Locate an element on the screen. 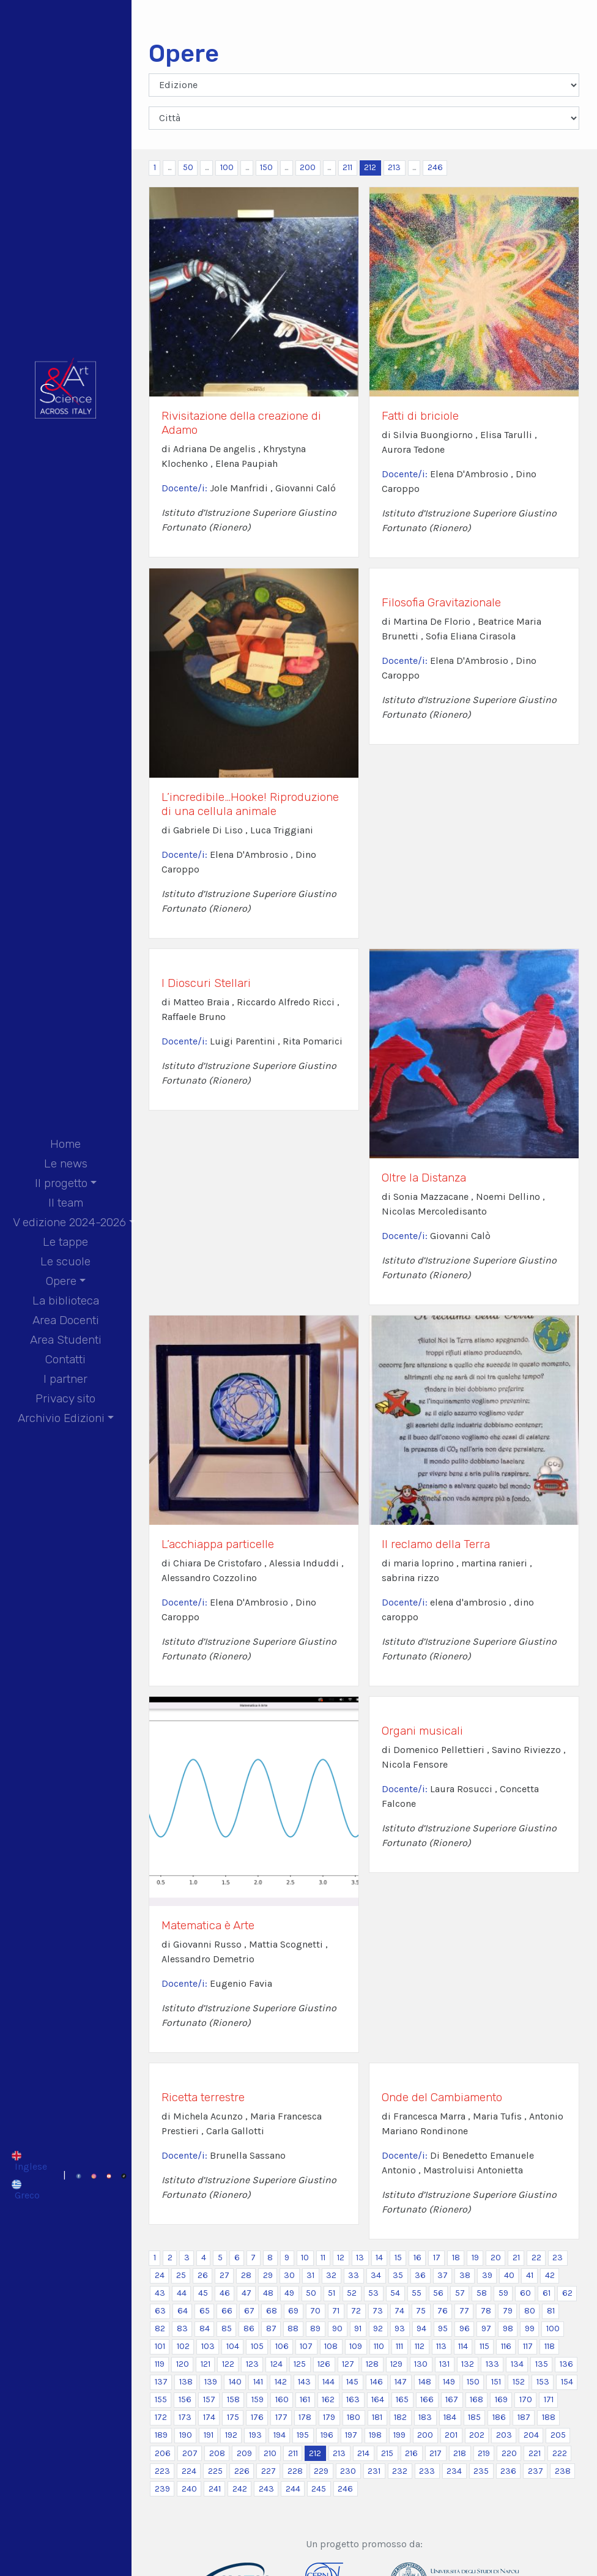 Image resolution: width=597 pixels, height=2576 pixels. [Passa a Inglese] is located at coordinates (29, 2161).